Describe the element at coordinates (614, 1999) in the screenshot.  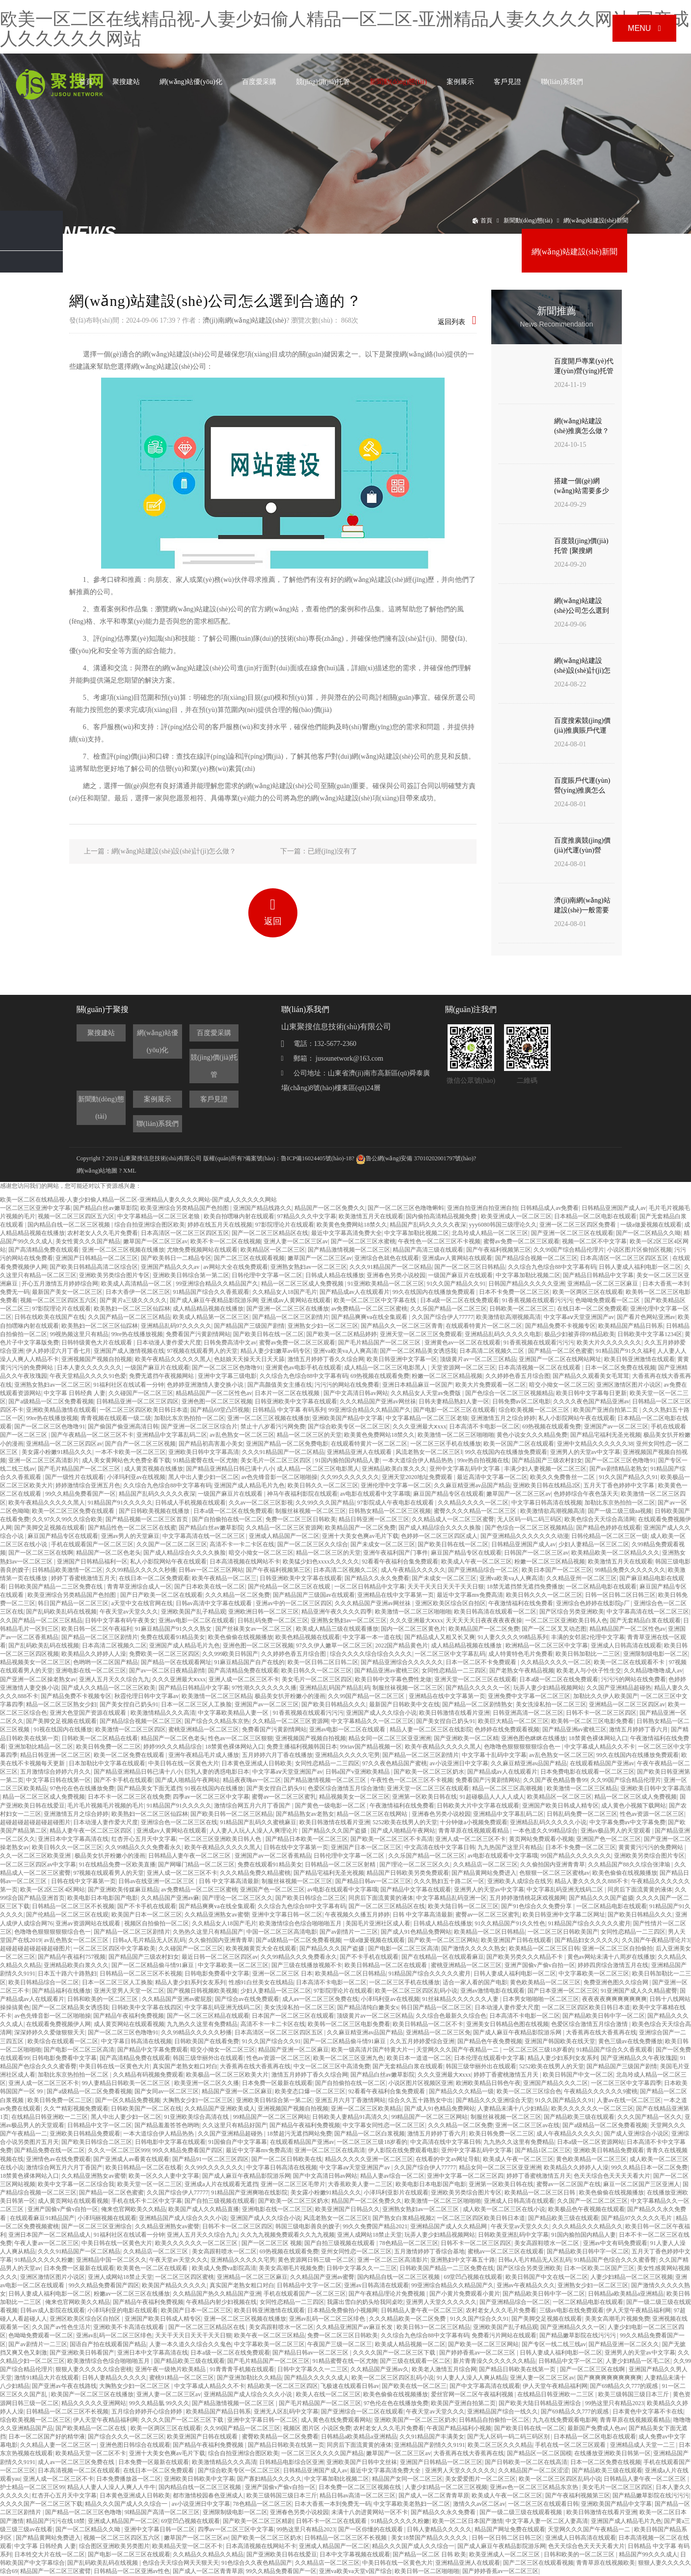
I see `夜夜夜夜爽爽爽爽爽爽爽` at that location.